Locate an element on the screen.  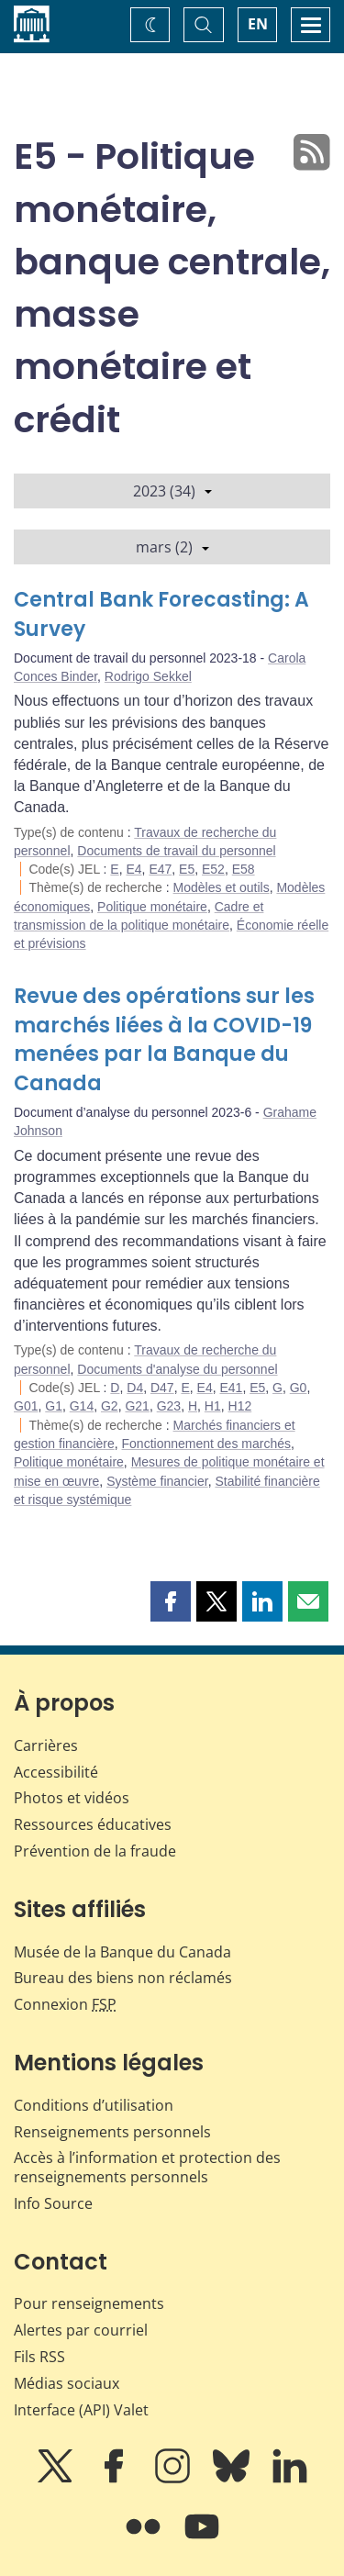
E41 is located at coordinates (230, 1387).